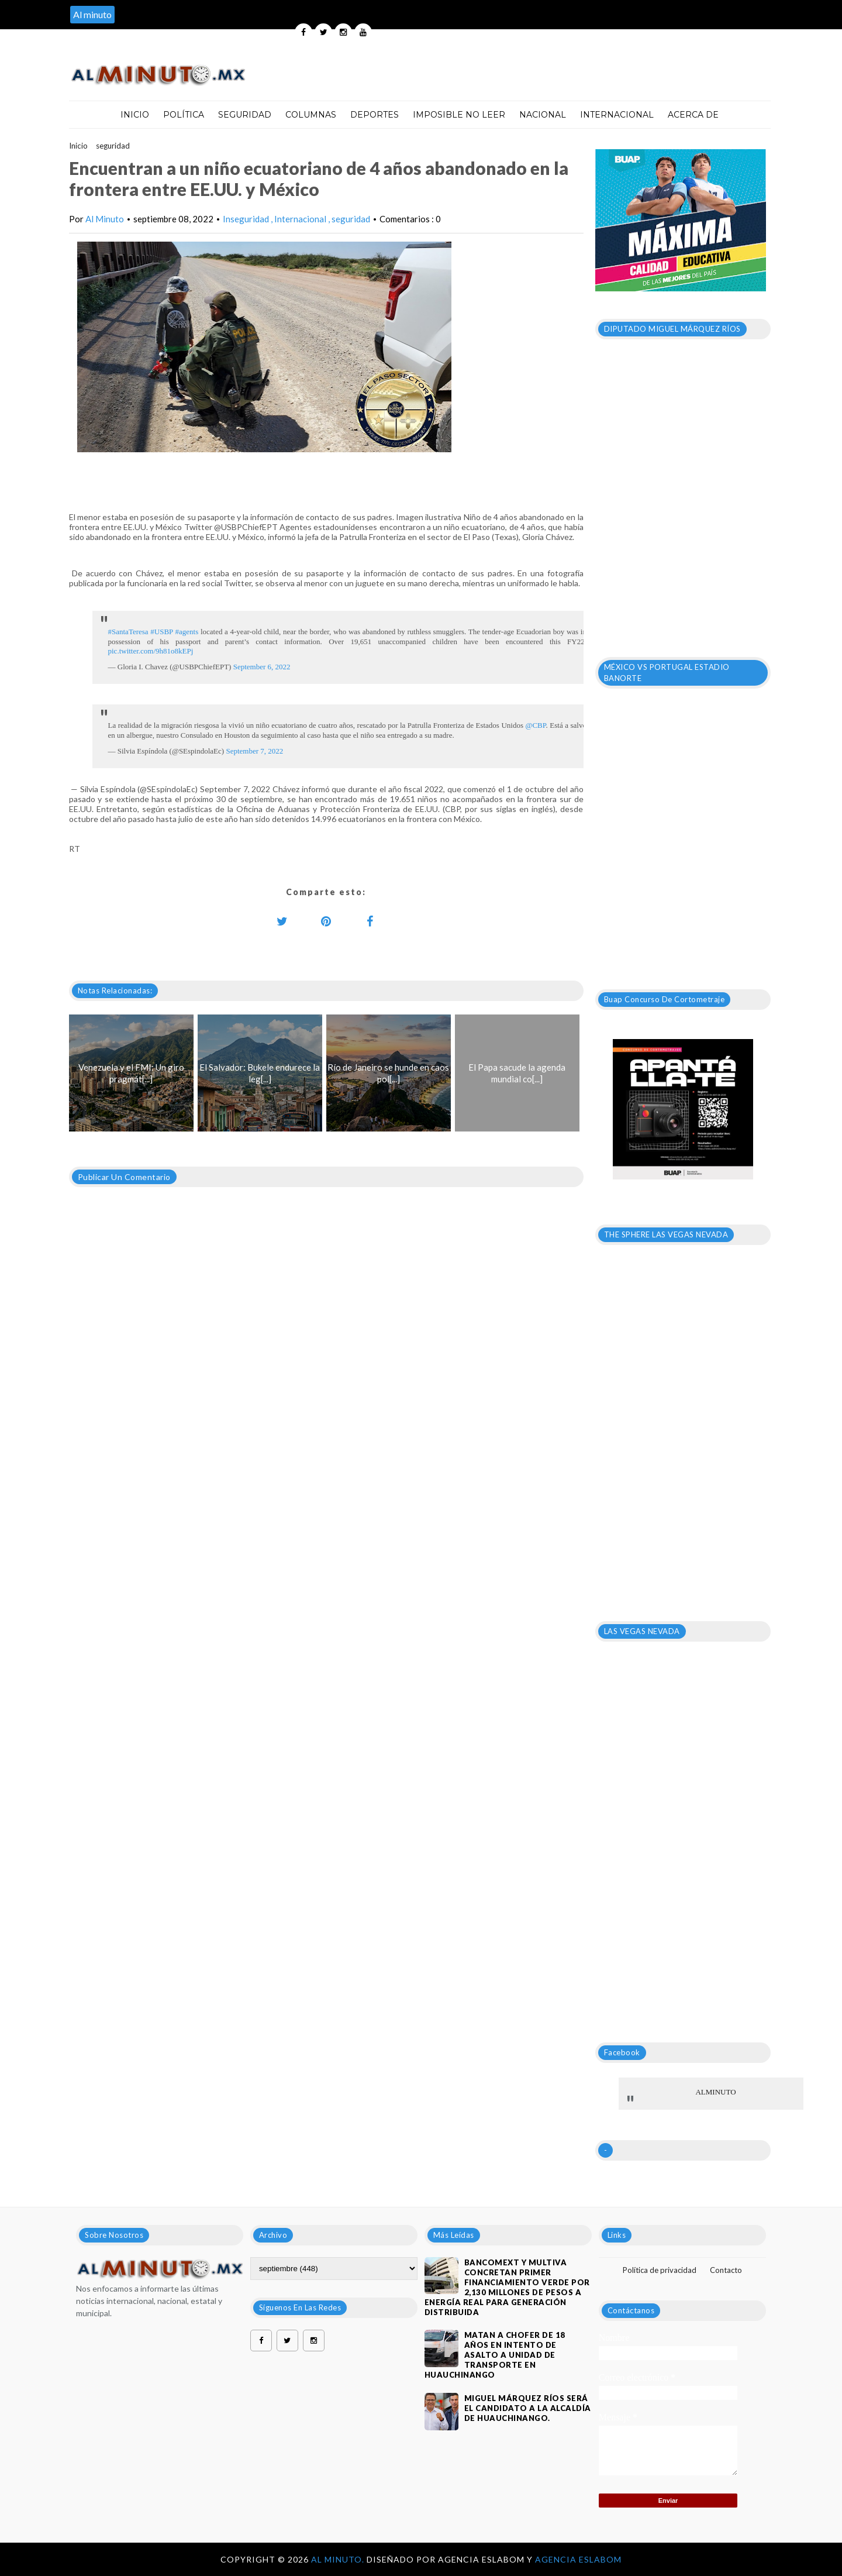 The image size is (842, 2576). I want to click on seguridad, so click(113, 145).